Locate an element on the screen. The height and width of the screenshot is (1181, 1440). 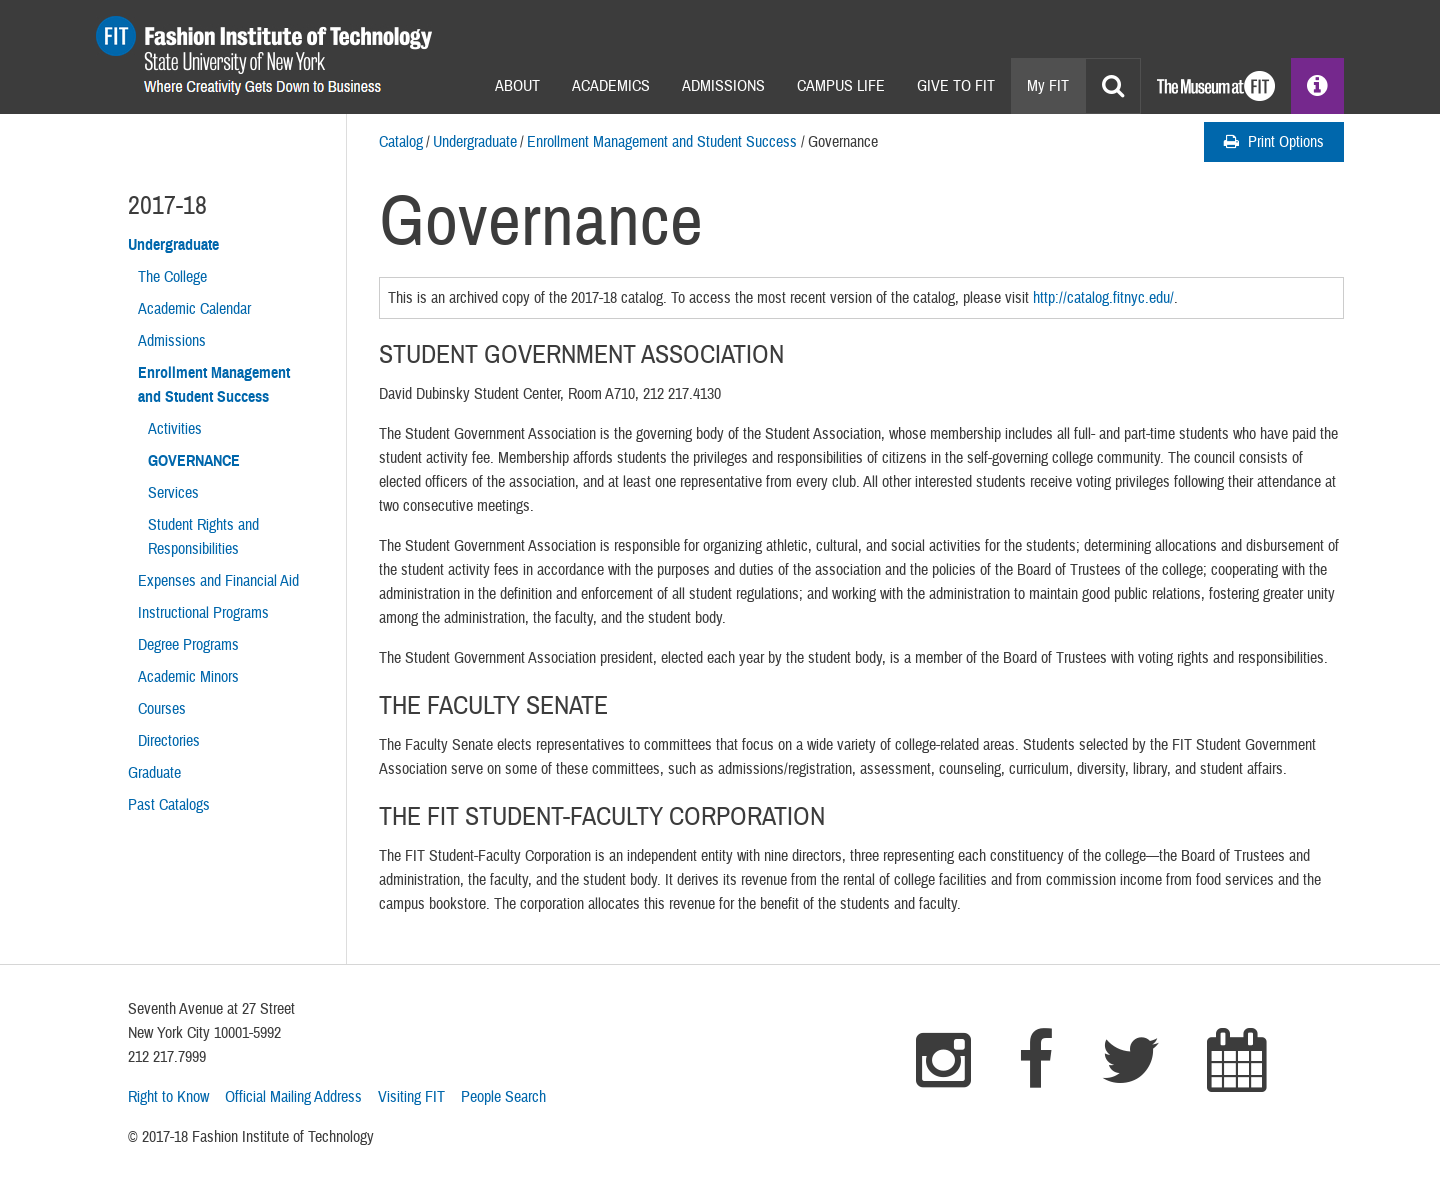
People Search is located at coordinates (503, 1097).